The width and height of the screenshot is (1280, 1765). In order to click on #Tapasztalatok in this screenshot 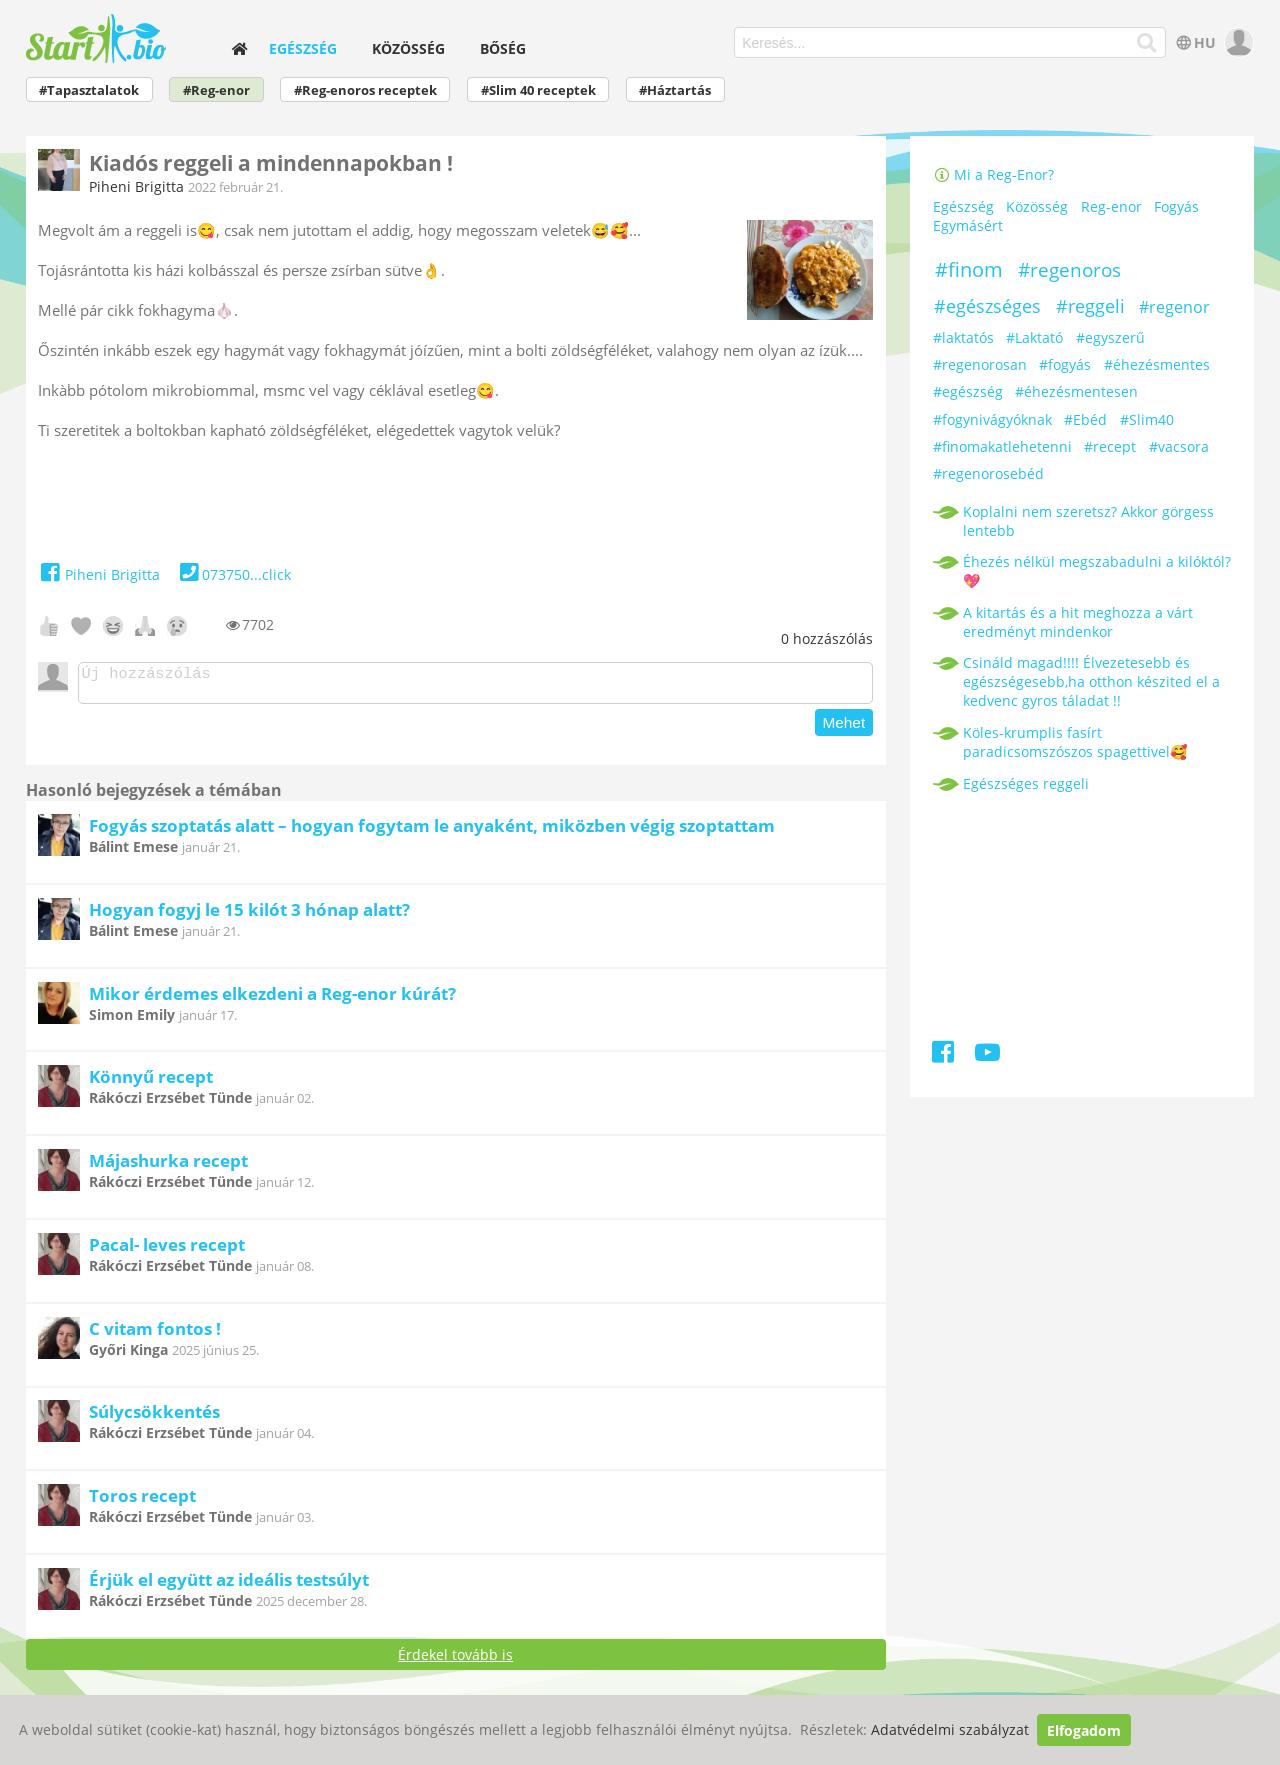, I will do `click(89, 90)`.